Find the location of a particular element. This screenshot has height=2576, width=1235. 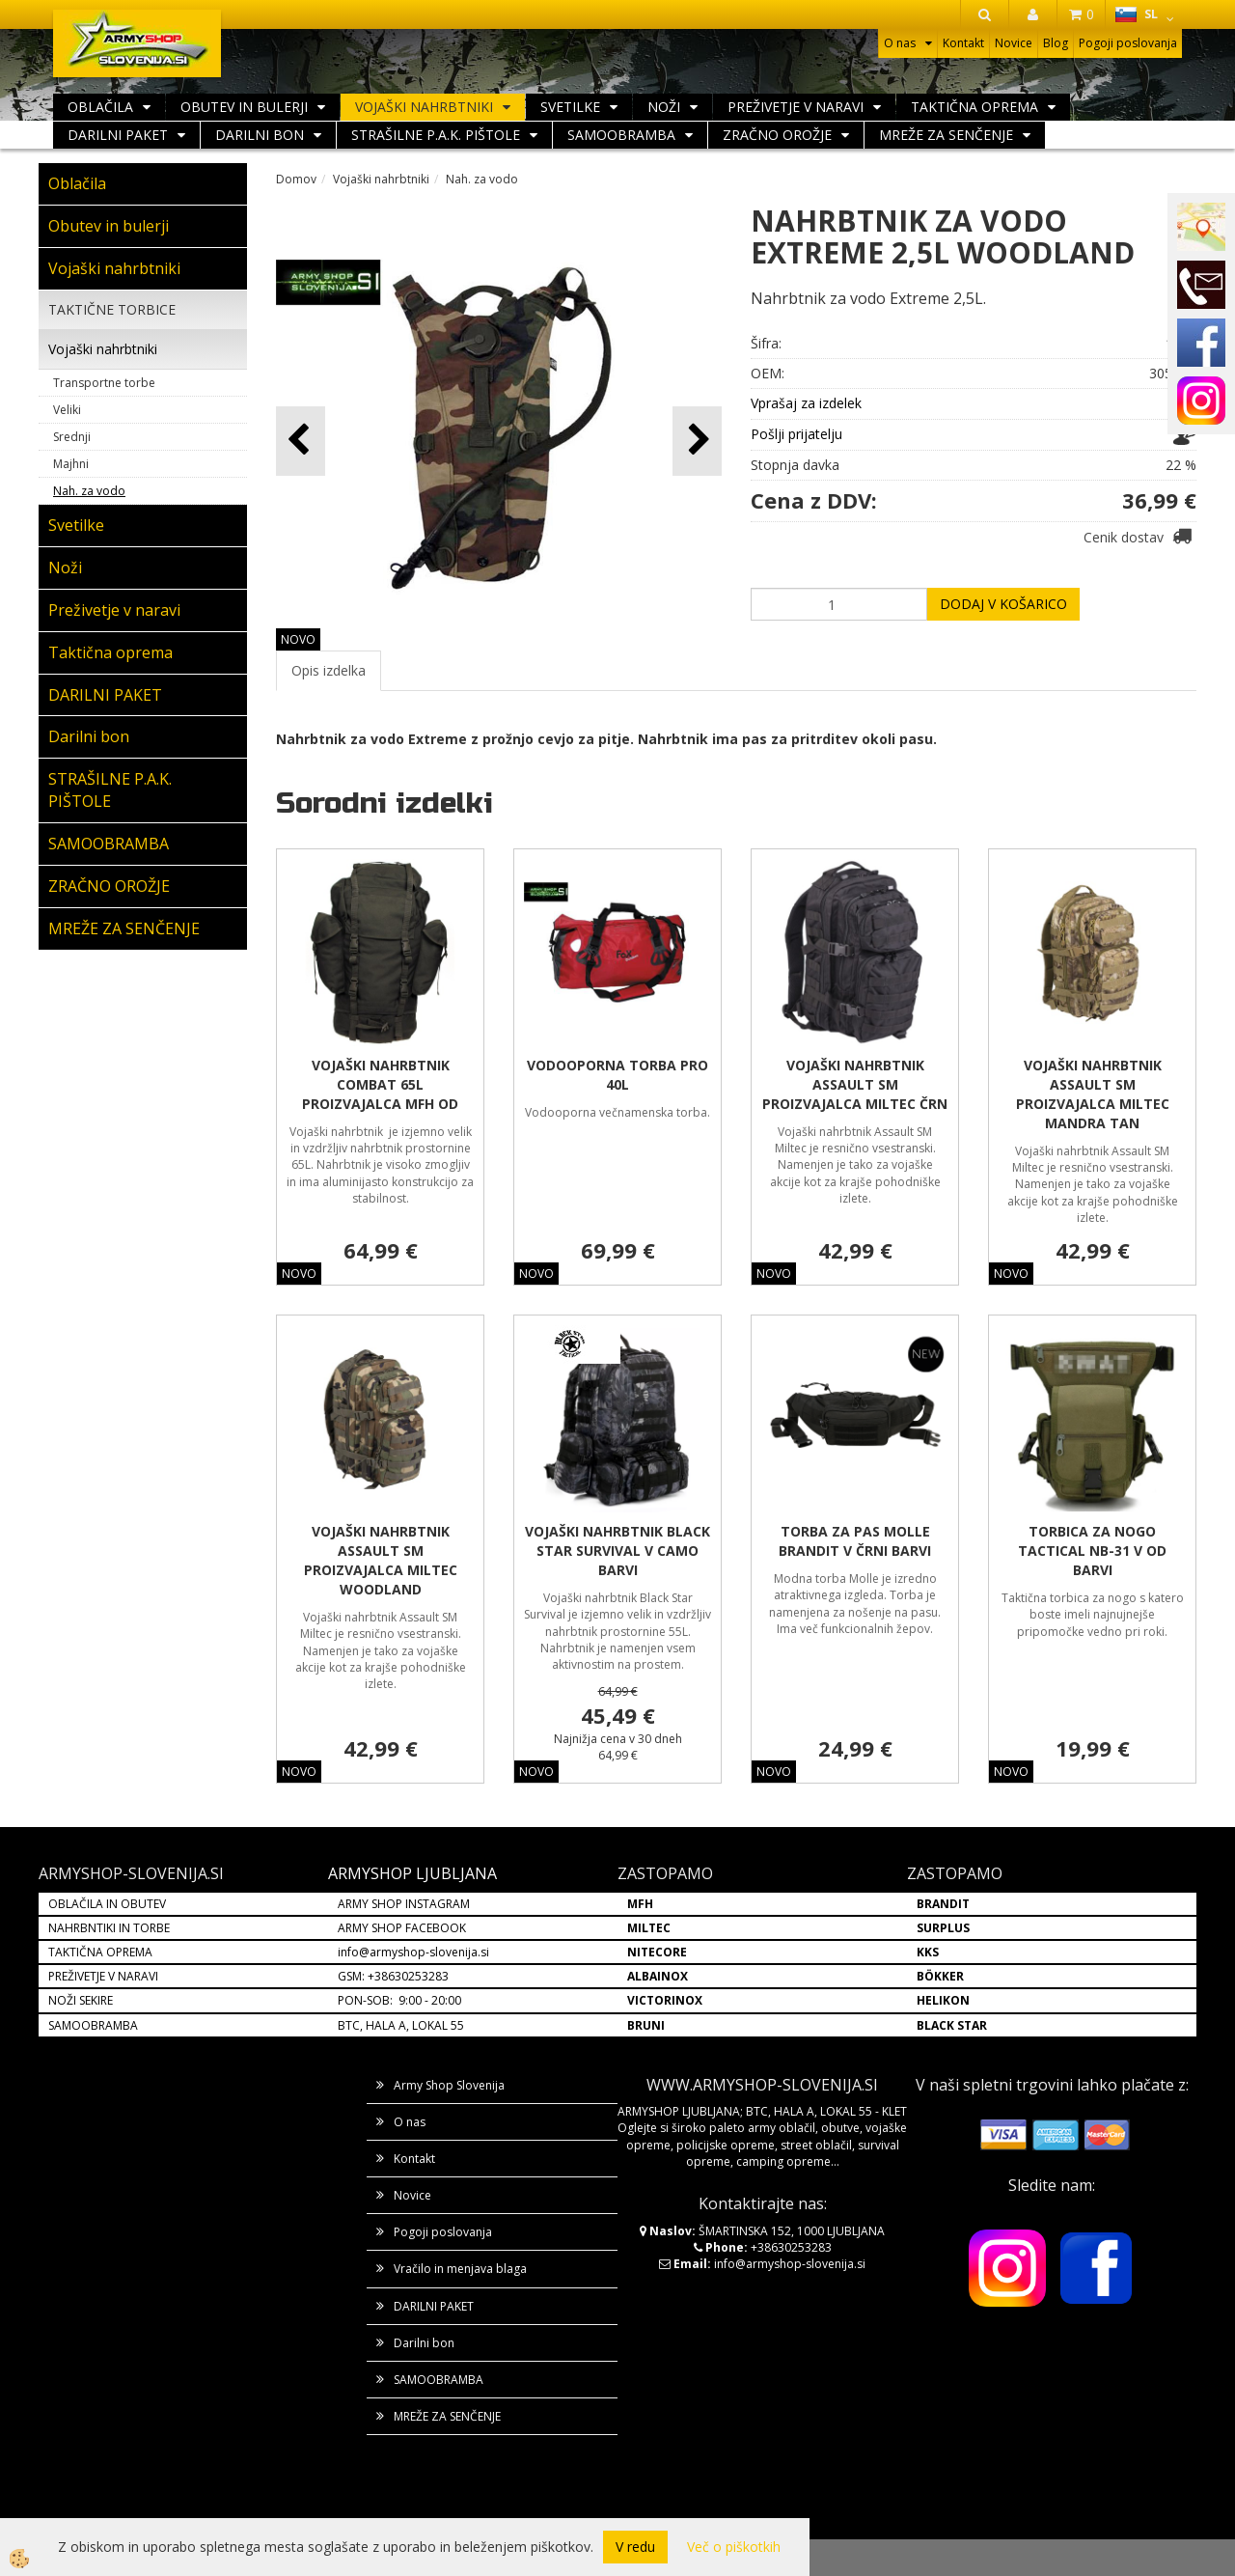

ZRAČNO OROŽJE is located at coordinates (777, 134).